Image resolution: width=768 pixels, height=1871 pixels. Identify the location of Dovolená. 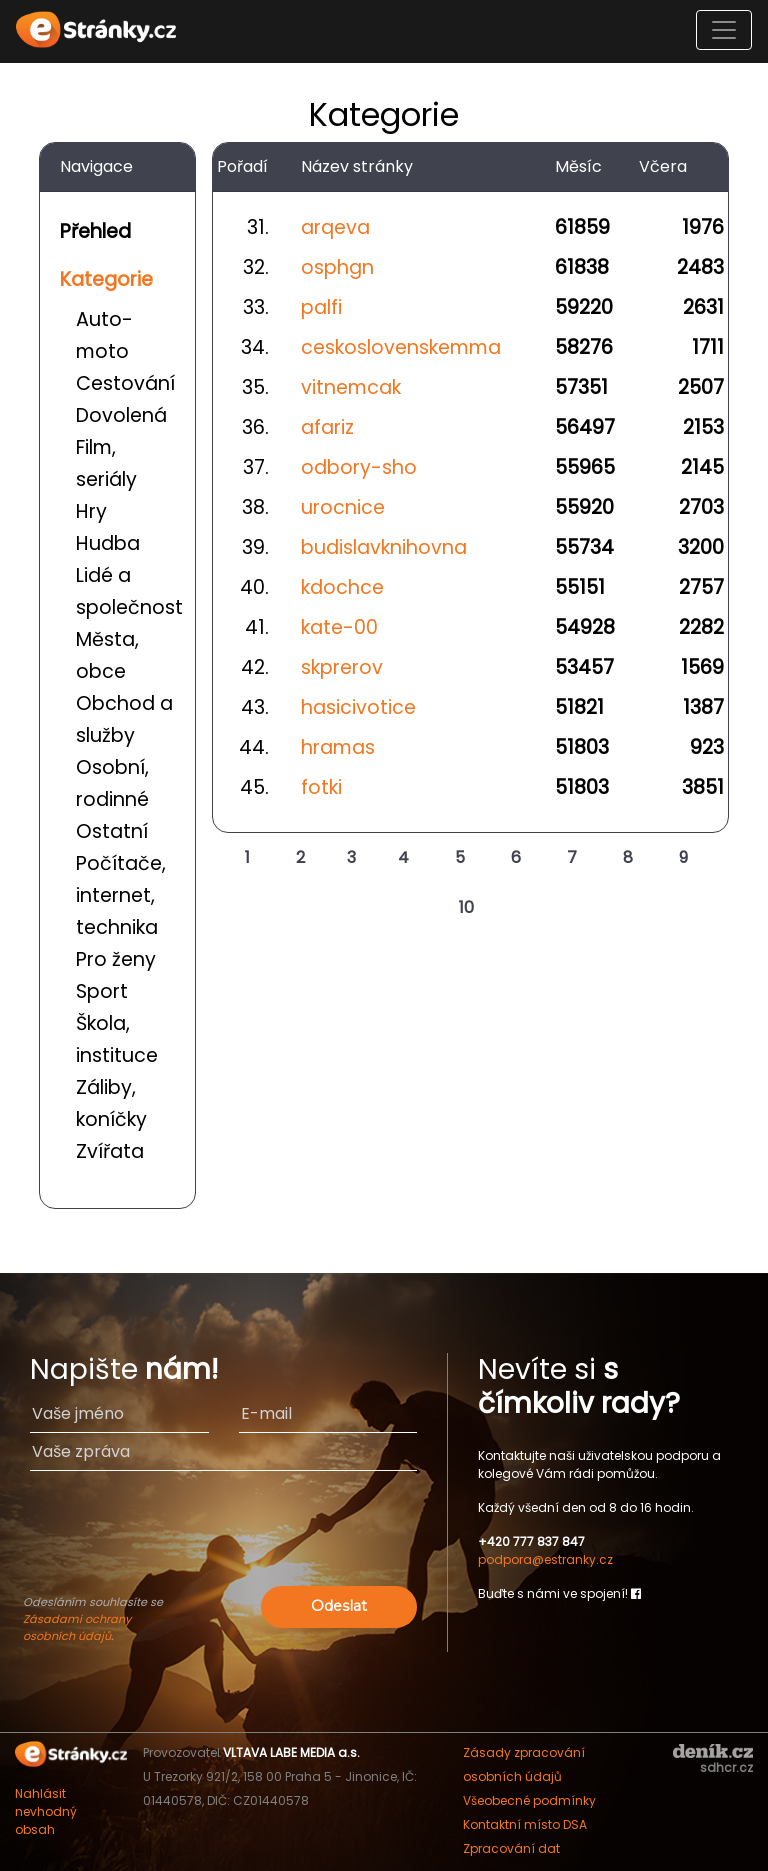
(121, 415).